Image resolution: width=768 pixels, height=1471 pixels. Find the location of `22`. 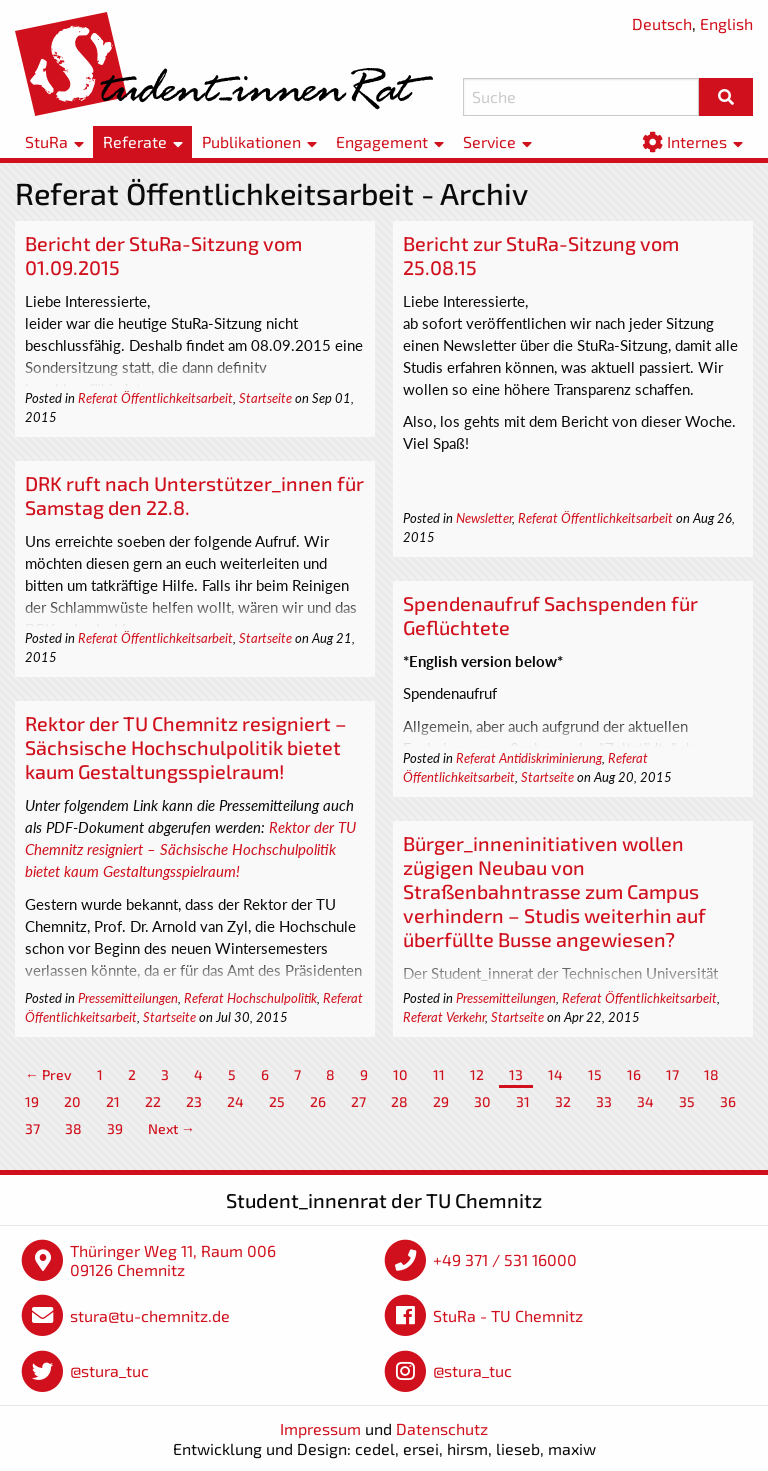

22 is located at coordinates (153, 1101).